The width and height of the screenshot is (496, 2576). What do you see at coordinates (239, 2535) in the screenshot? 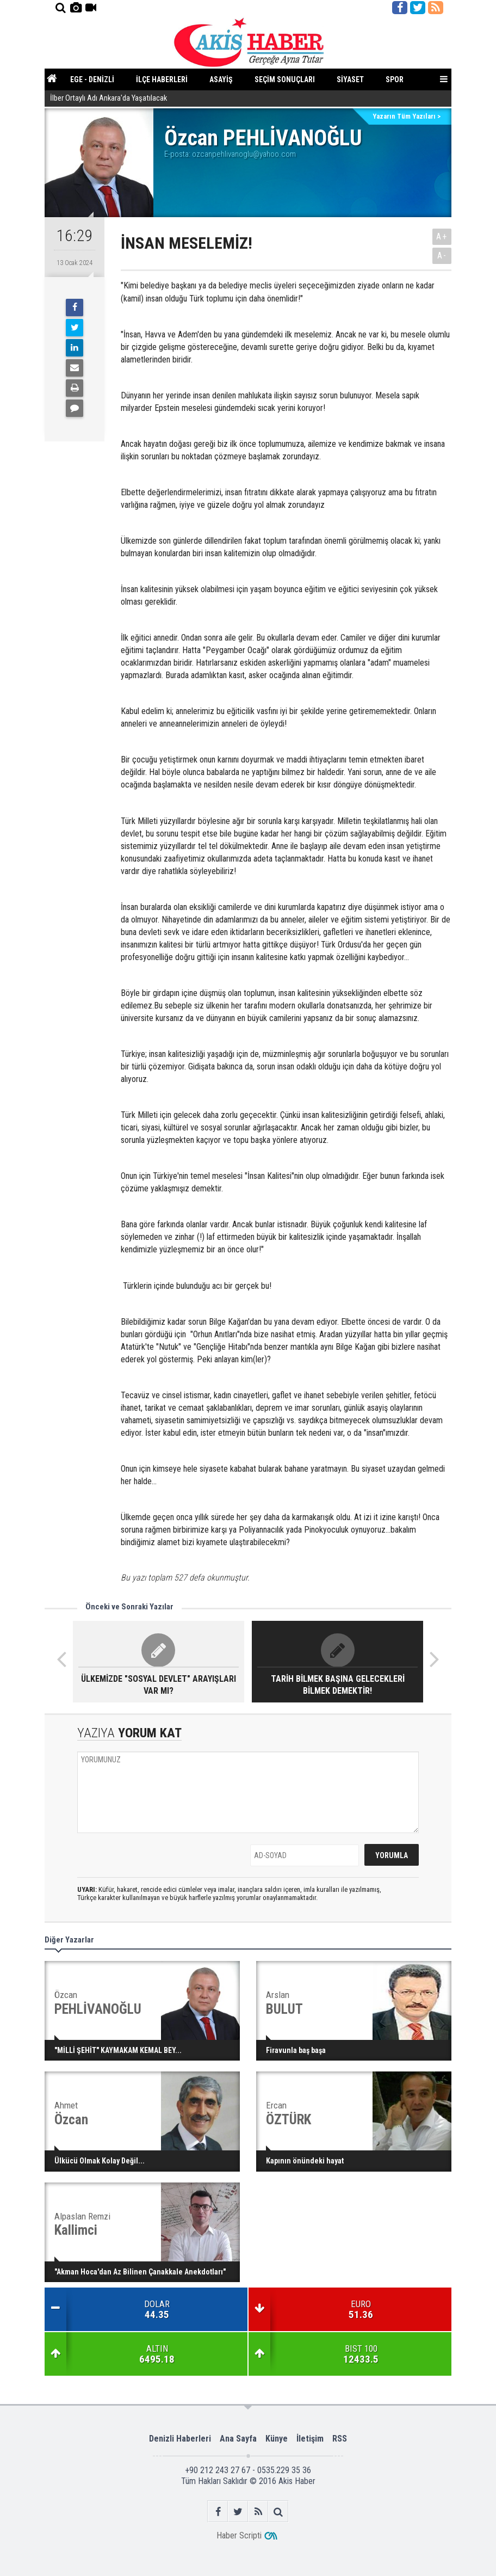
I see `Haber Scripti` at bounding box center [239, 2535].